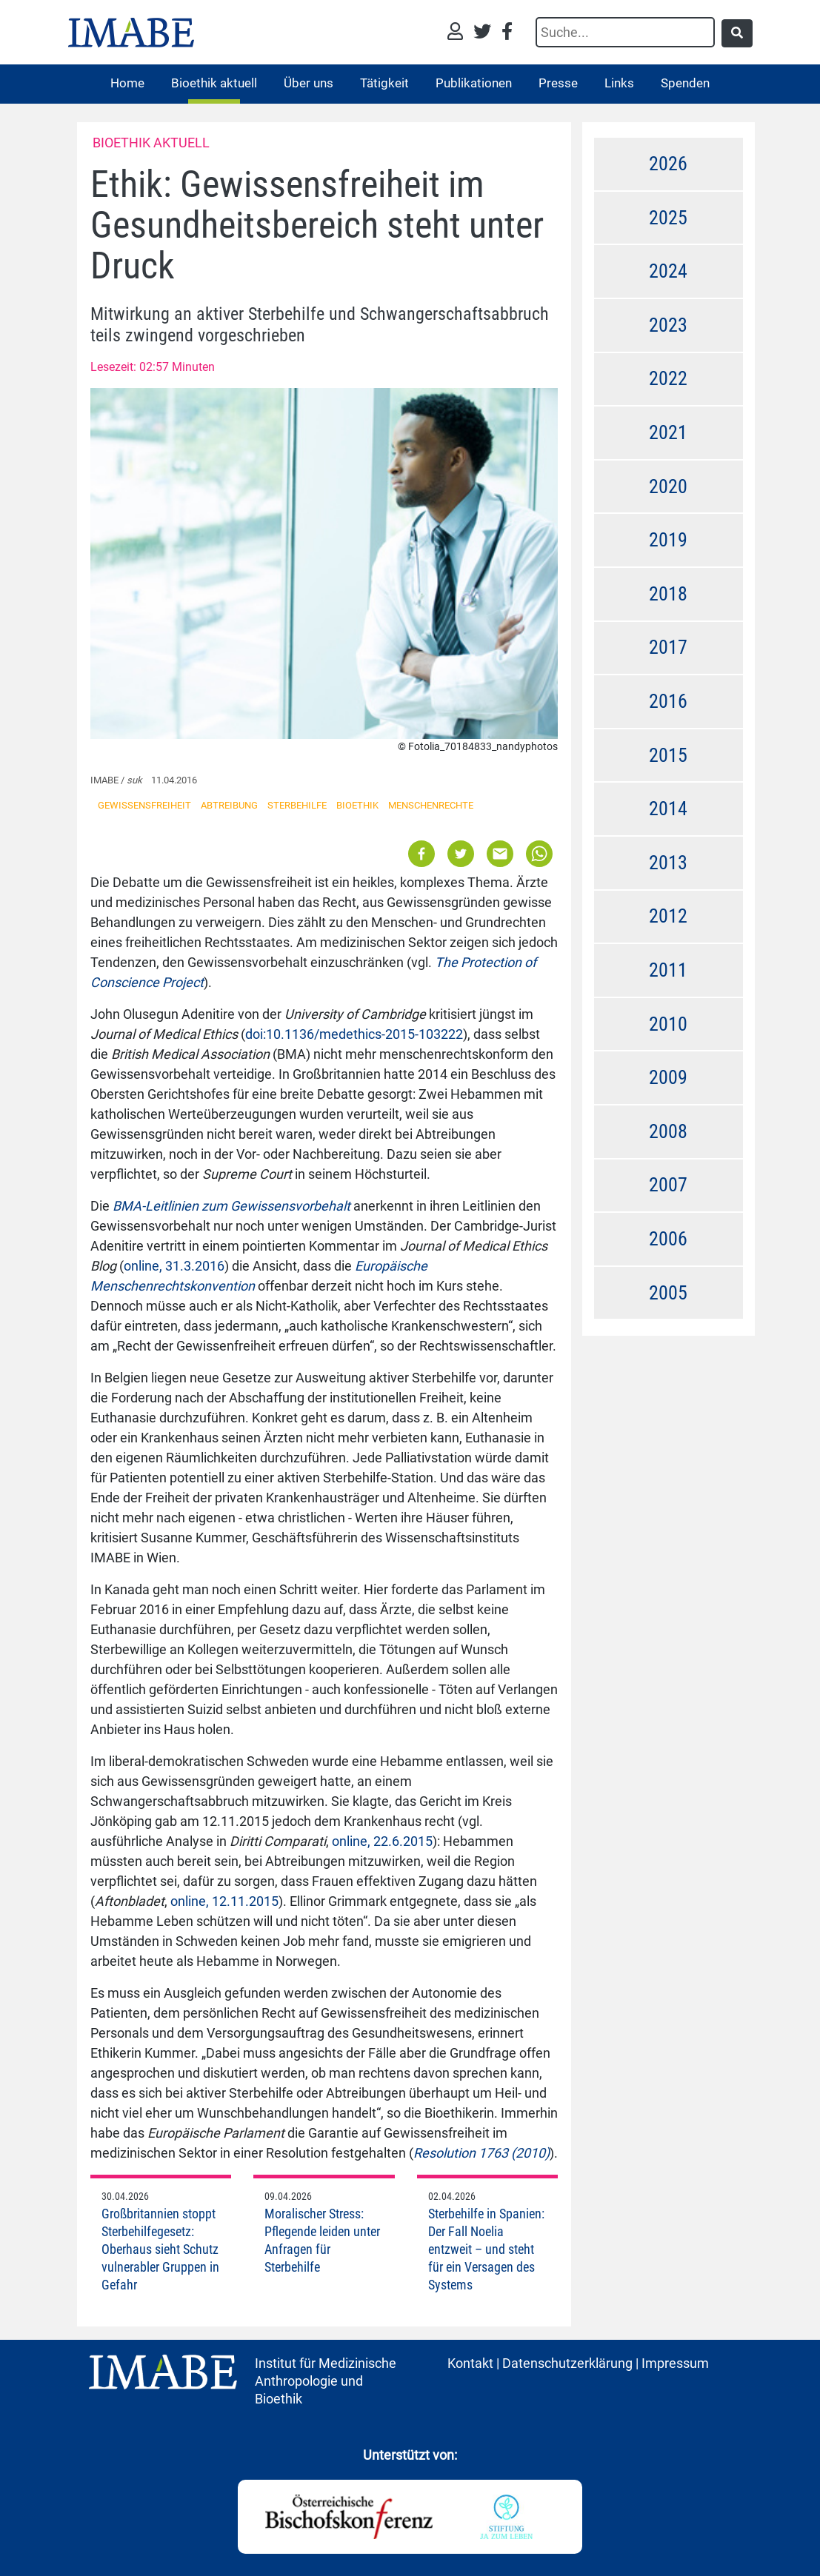 This screenshot has width=820, height=2576. I want to click on 2015, so click(668, 755).